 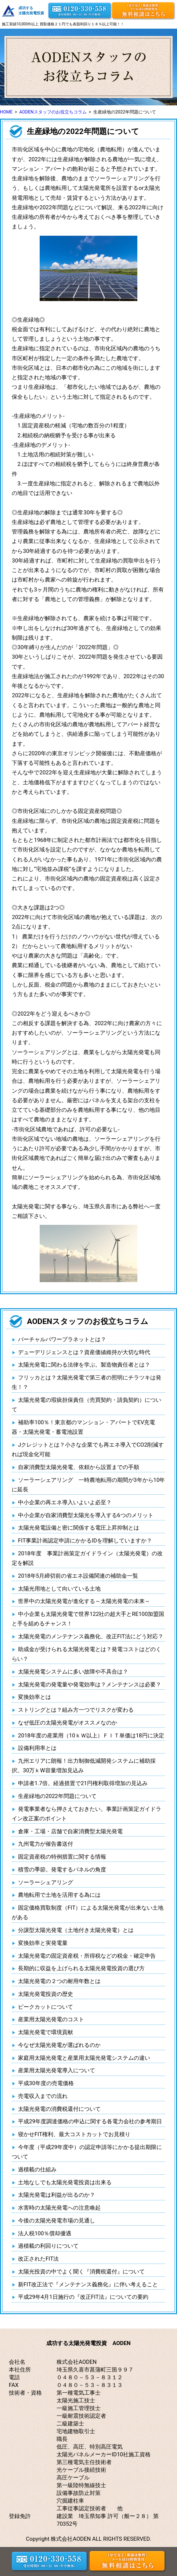 I want to click on 固定資産税の特例措置に関する情報, so click(x=62, y=1856).